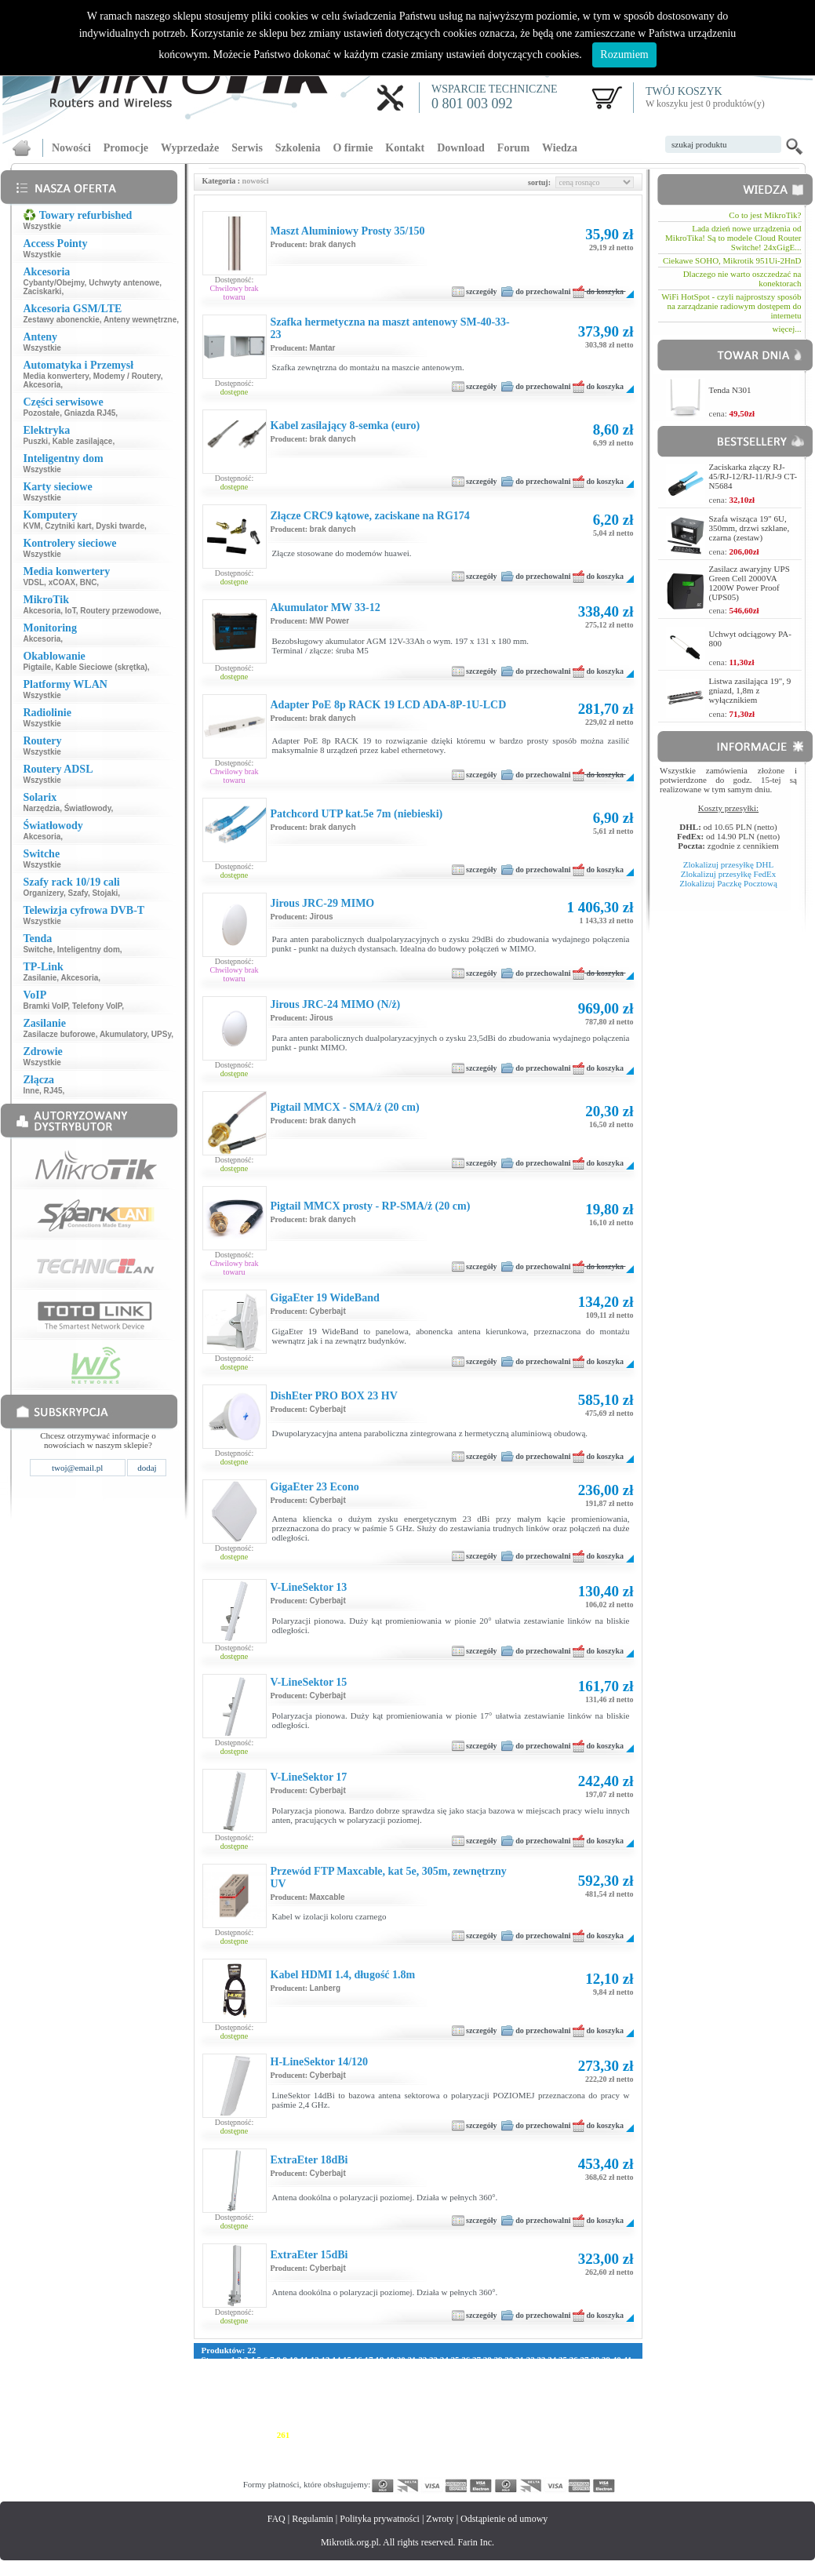 This screenshot has height=2576, width=815. Describe the element at coordinates (450, 2435) in the screenshot. I see `272` at that location.